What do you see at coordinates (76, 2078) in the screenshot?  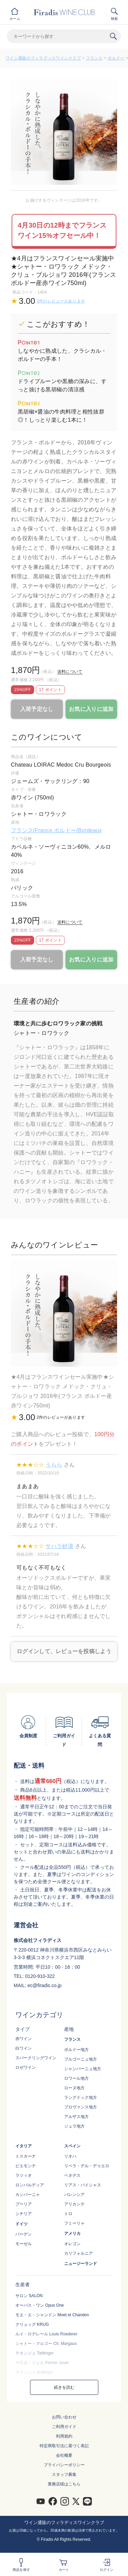 I see `ロワール地方` at bounding box center [76, 2078].